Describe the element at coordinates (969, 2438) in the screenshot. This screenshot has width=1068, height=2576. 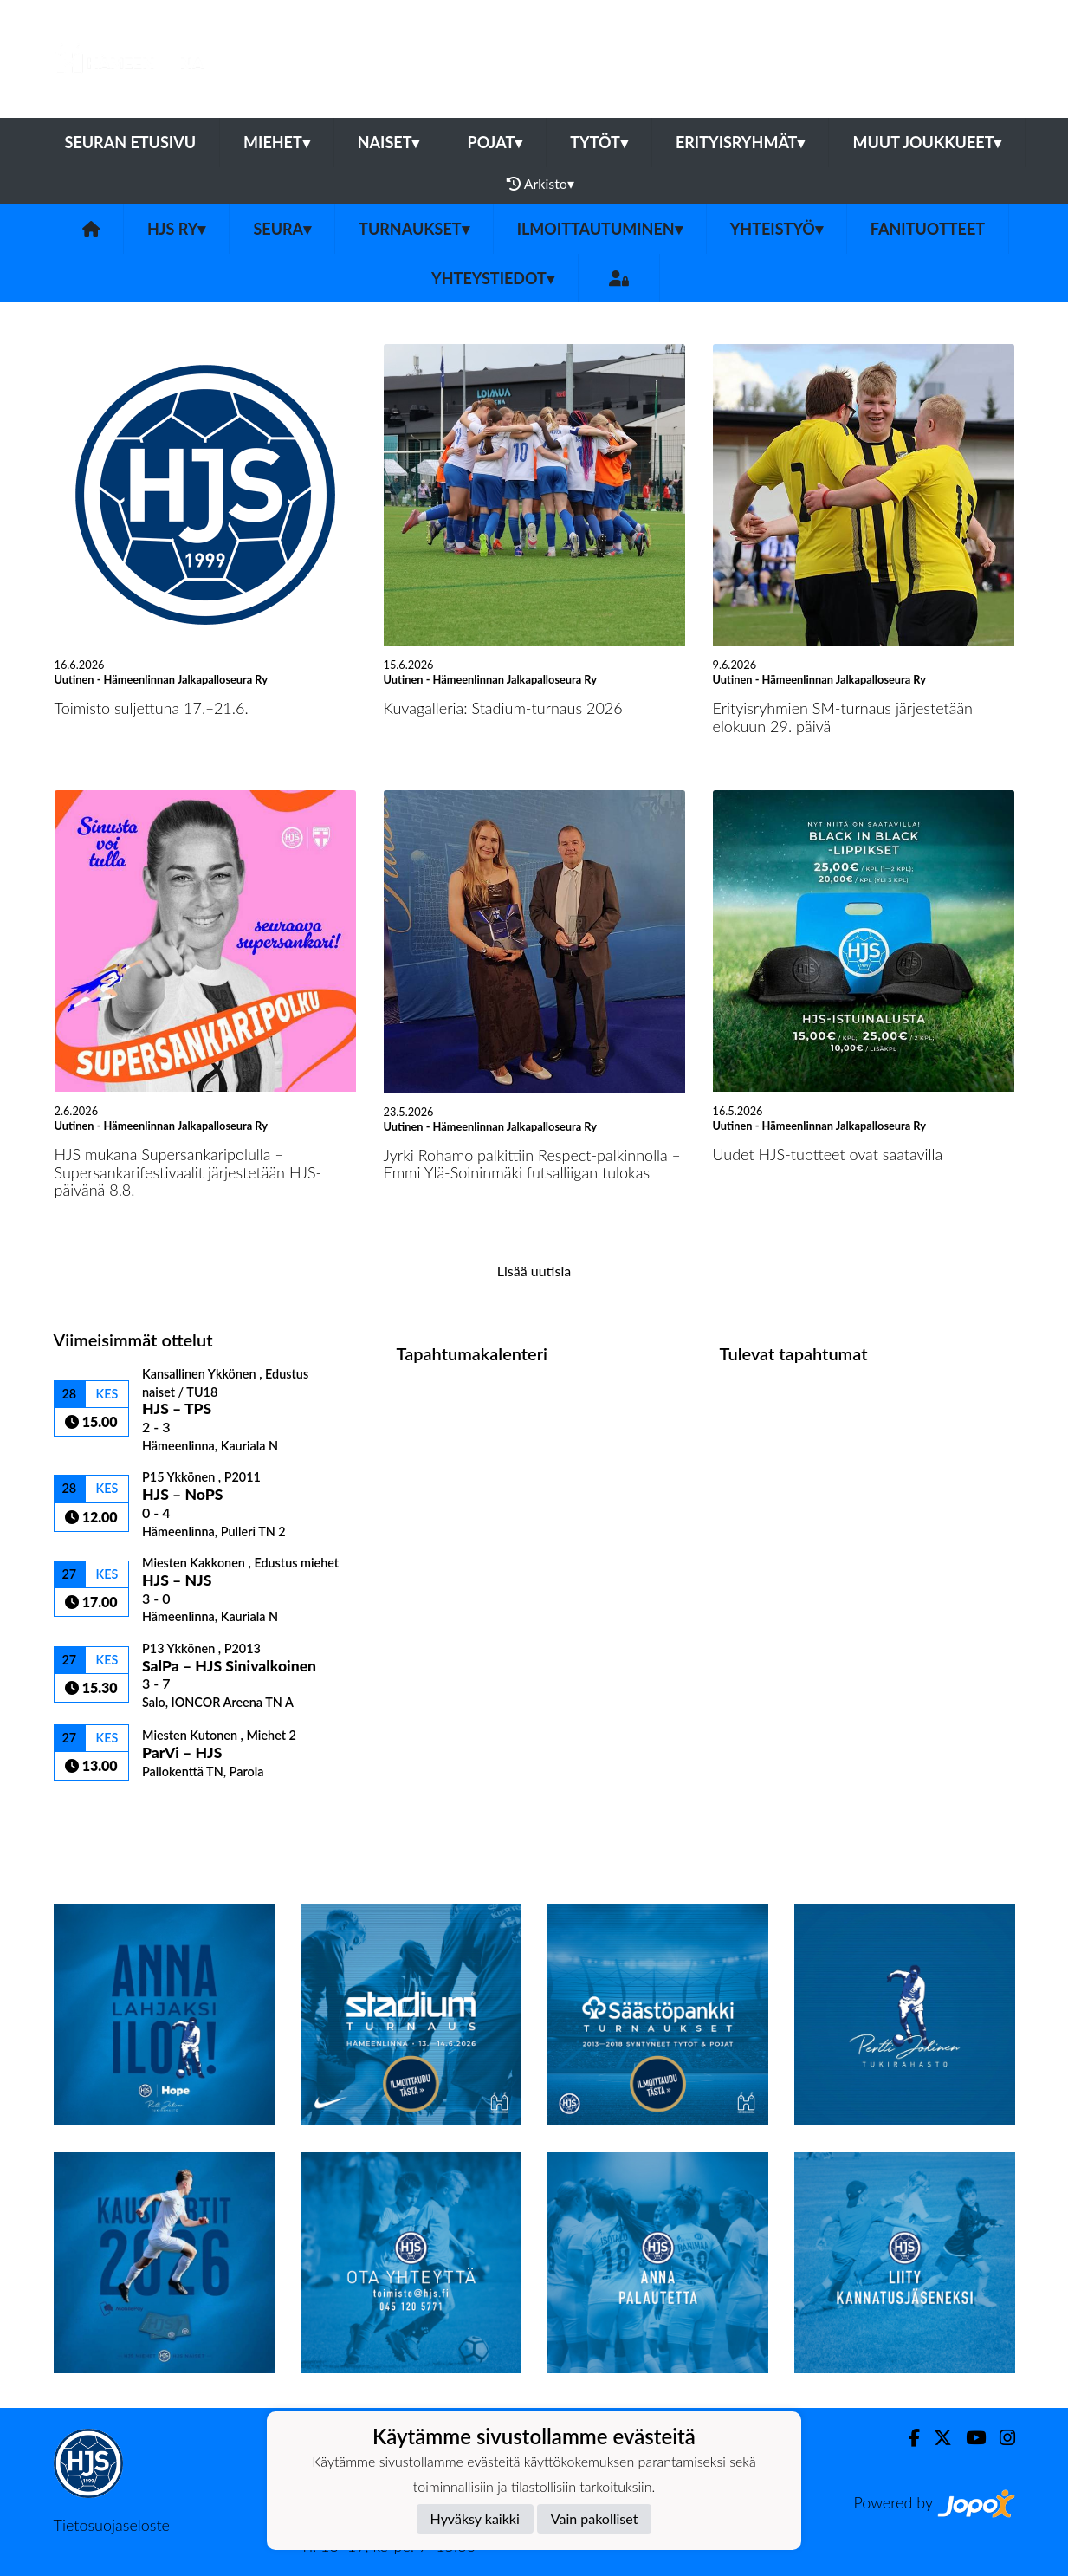
I see `[Youtube]` at that location.